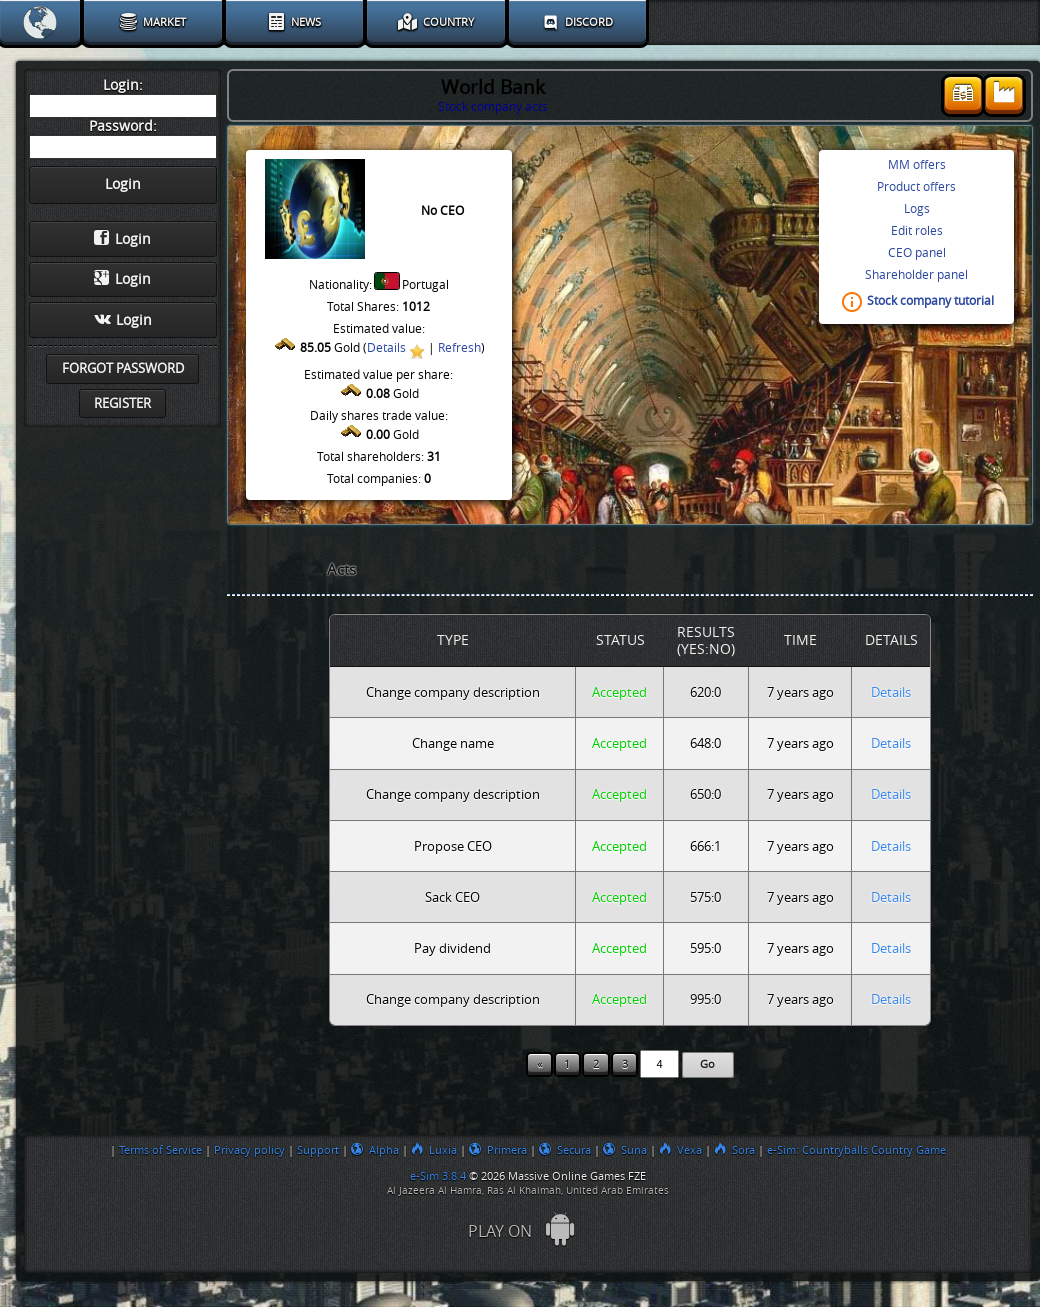 Image resolution: width=1040 pixels, height=1307 pixels. What do you see at coordinates (734, 1150) in the screenshot?
I see `Sora` at bounding box center [734, 1150].